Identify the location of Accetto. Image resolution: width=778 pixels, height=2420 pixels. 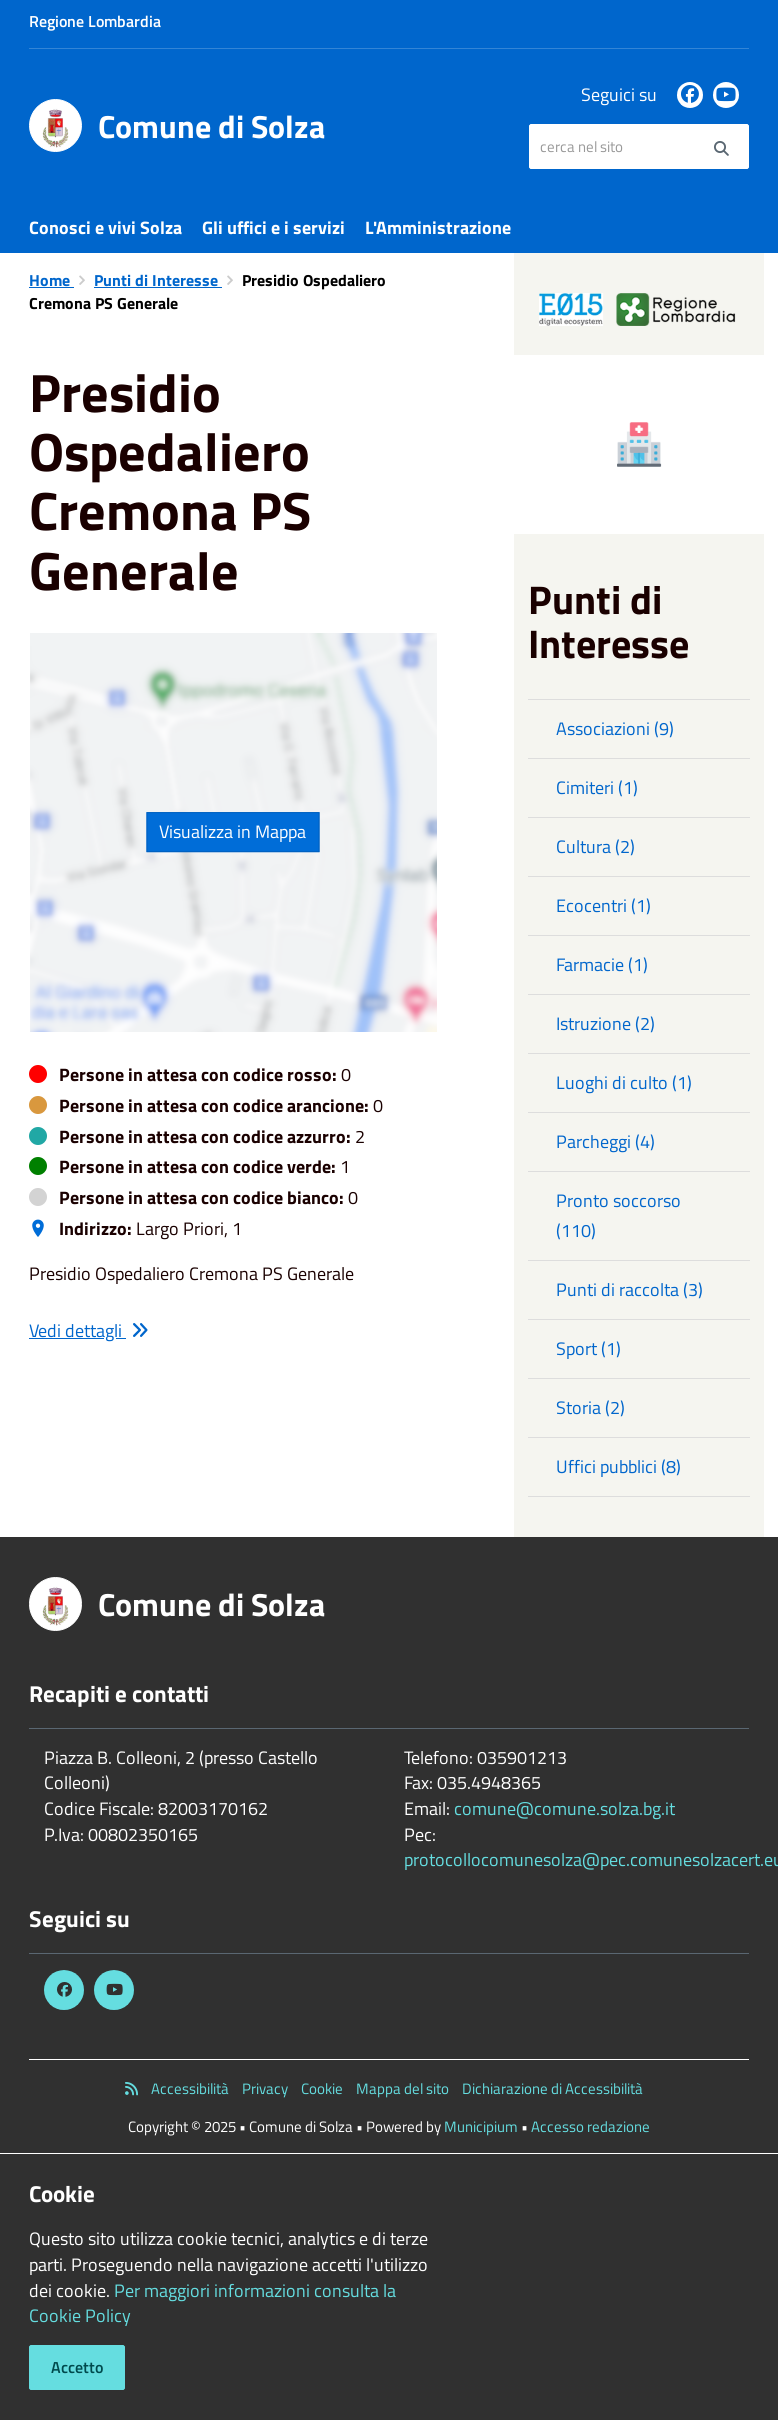
(77, 2367).